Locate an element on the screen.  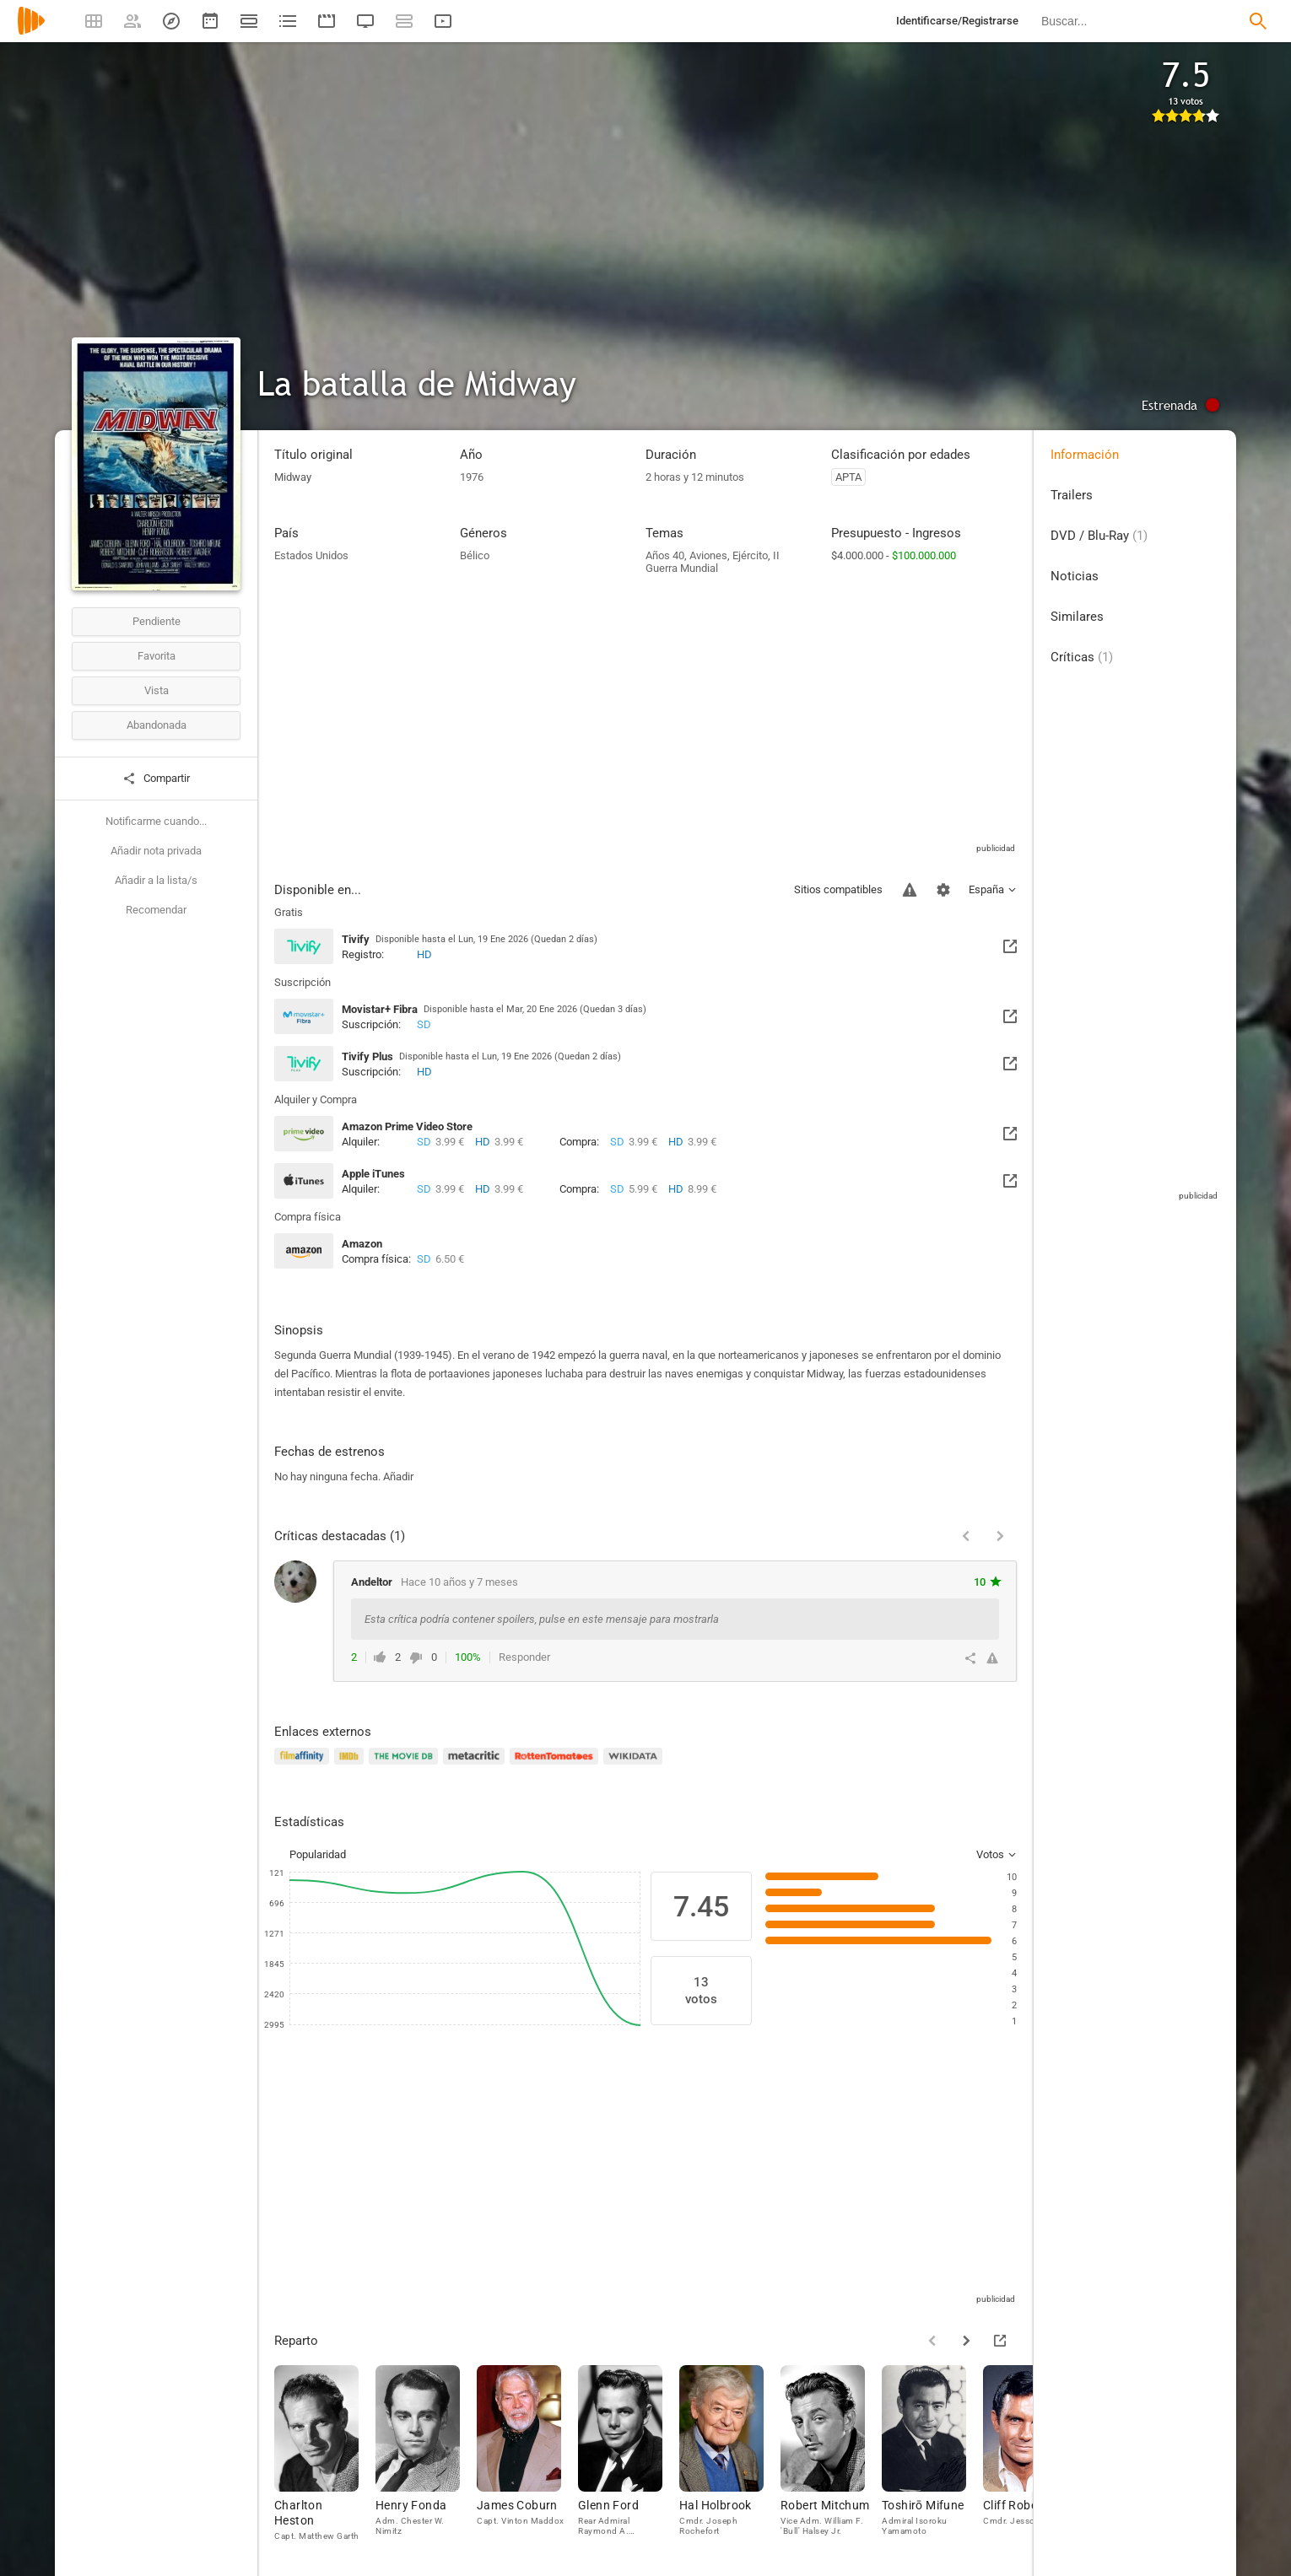
Añadir nota privada is located at coordinates (156, 850).